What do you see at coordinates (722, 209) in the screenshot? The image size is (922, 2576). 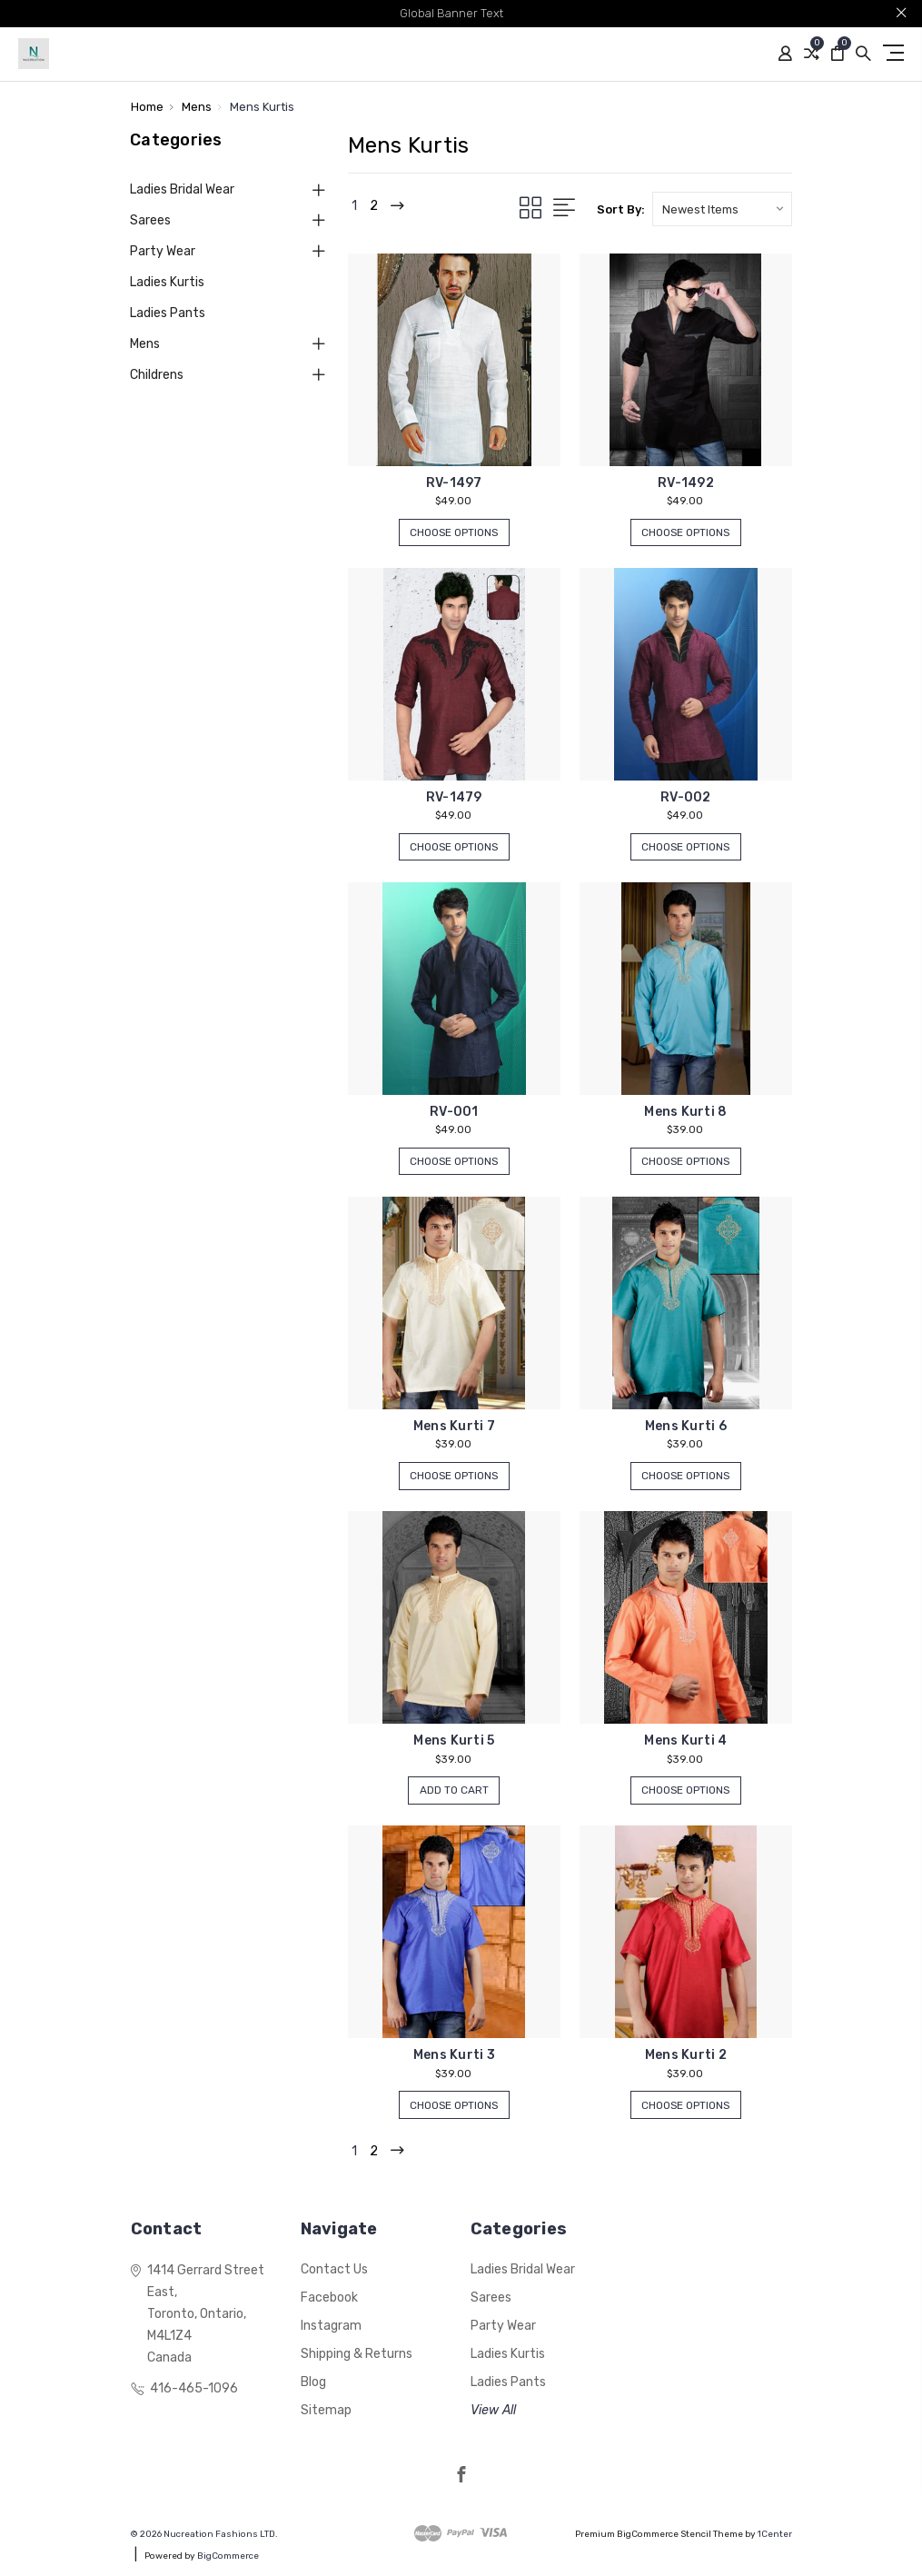 I see `[listbox]` at bounding box center [722, 209].